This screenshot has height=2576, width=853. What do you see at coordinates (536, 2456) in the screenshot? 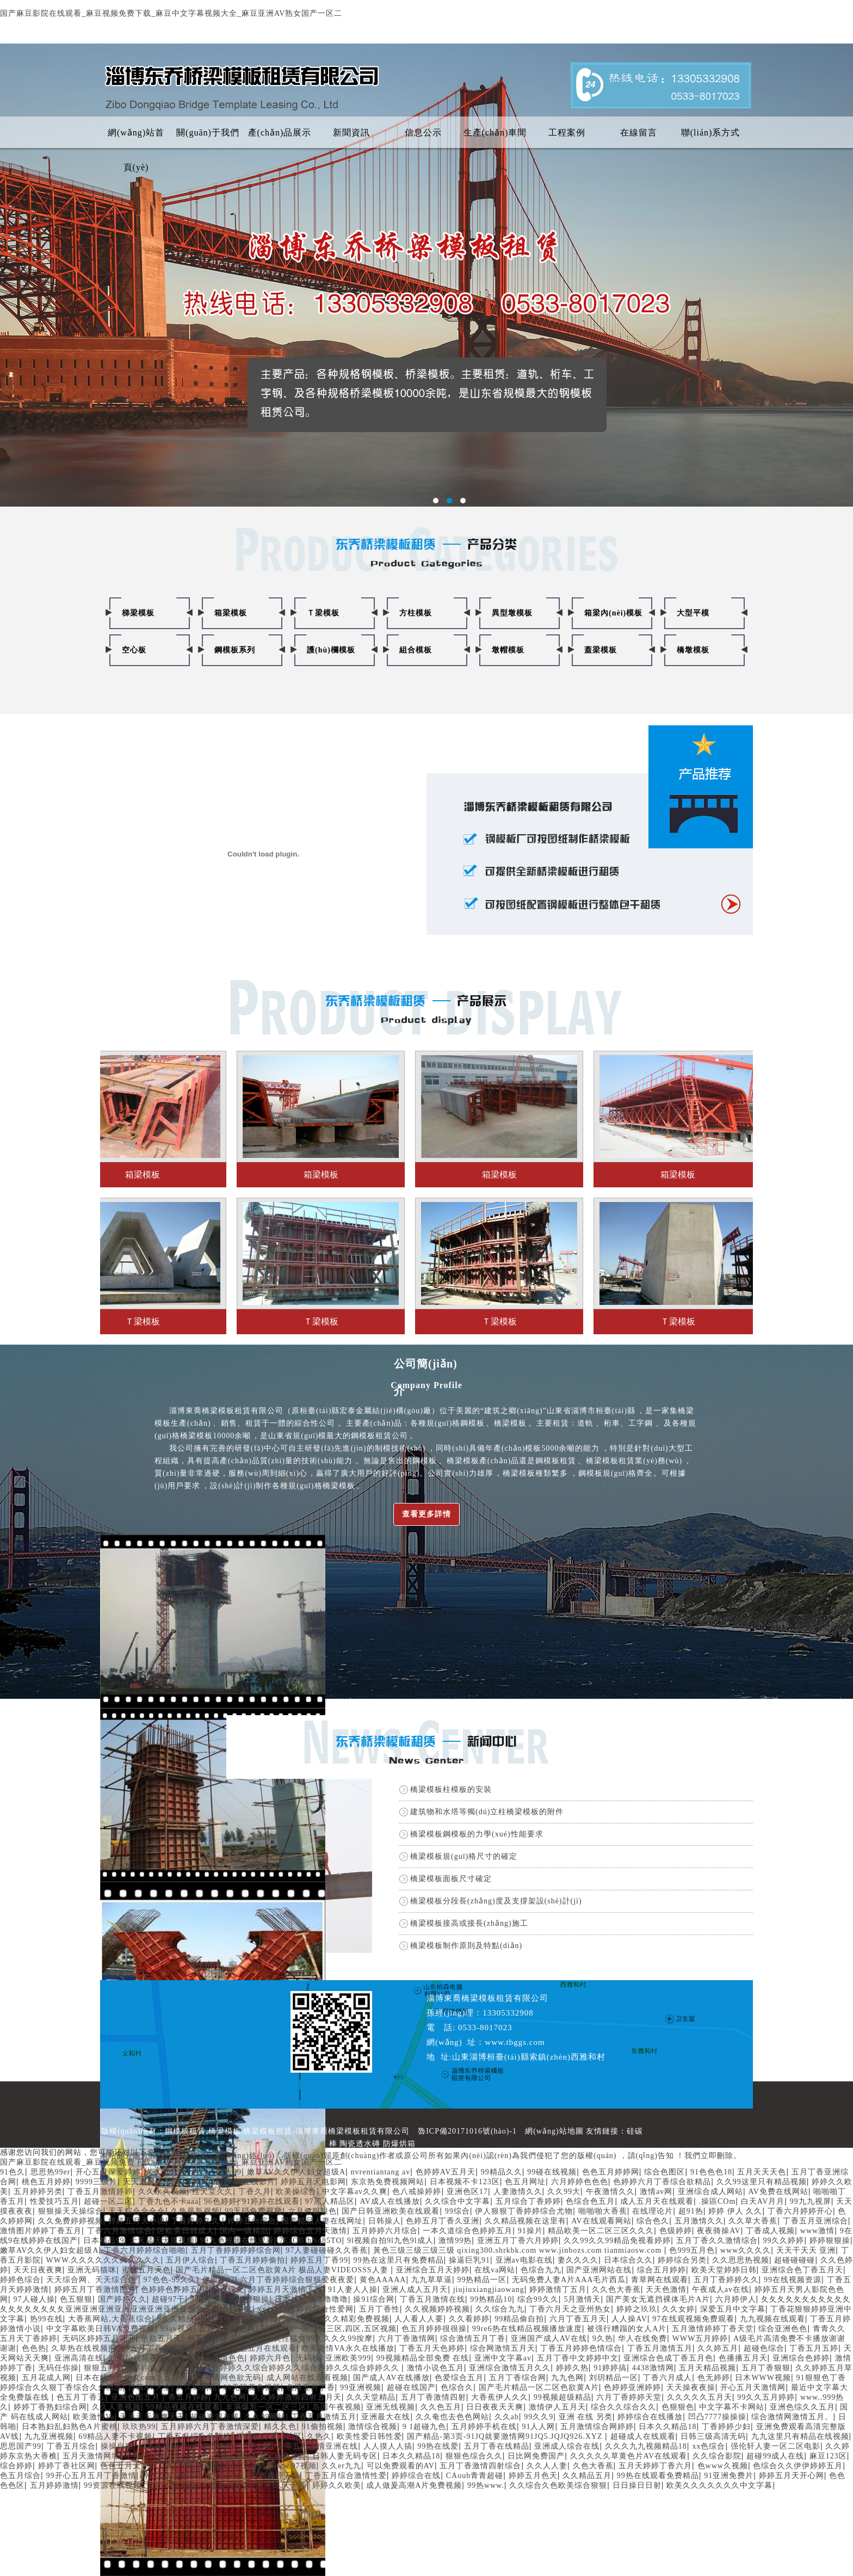
I see `日比网免费国产` at bounding box center [536, 2456].